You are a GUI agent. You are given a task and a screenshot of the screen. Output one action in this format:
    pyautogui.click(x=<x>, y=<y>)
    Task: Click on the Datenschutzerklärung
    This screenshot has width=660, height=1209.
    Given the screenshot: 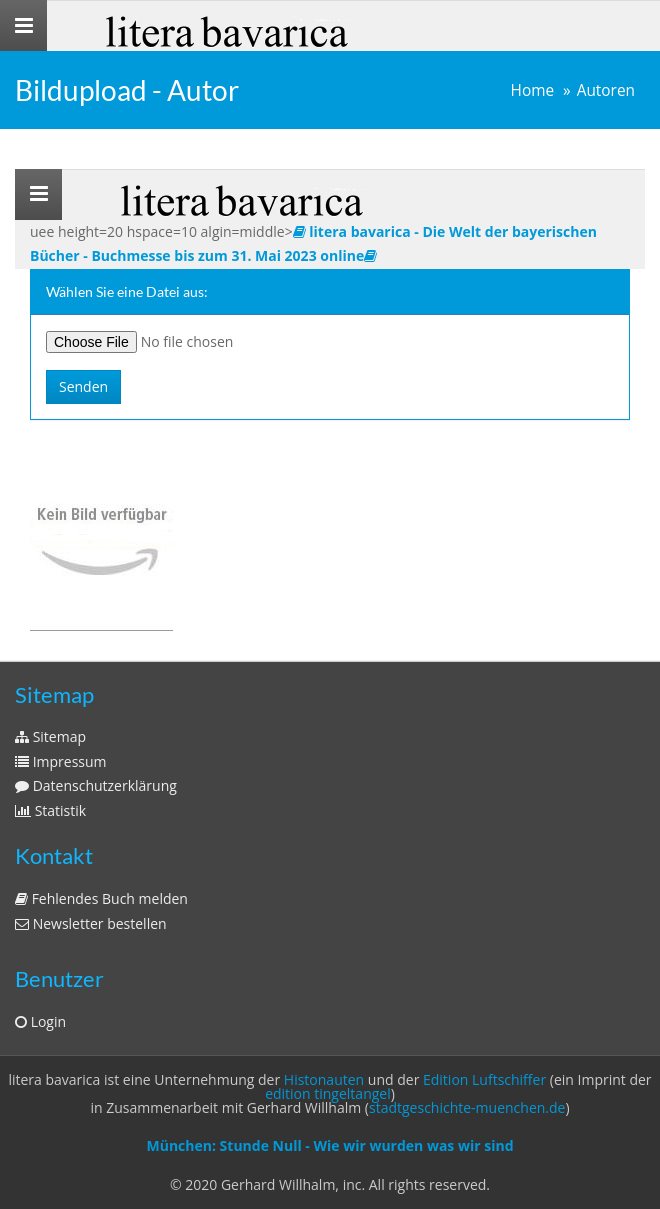 What is the action you would take?
    pyautogui.click(x=96, y=785)
    